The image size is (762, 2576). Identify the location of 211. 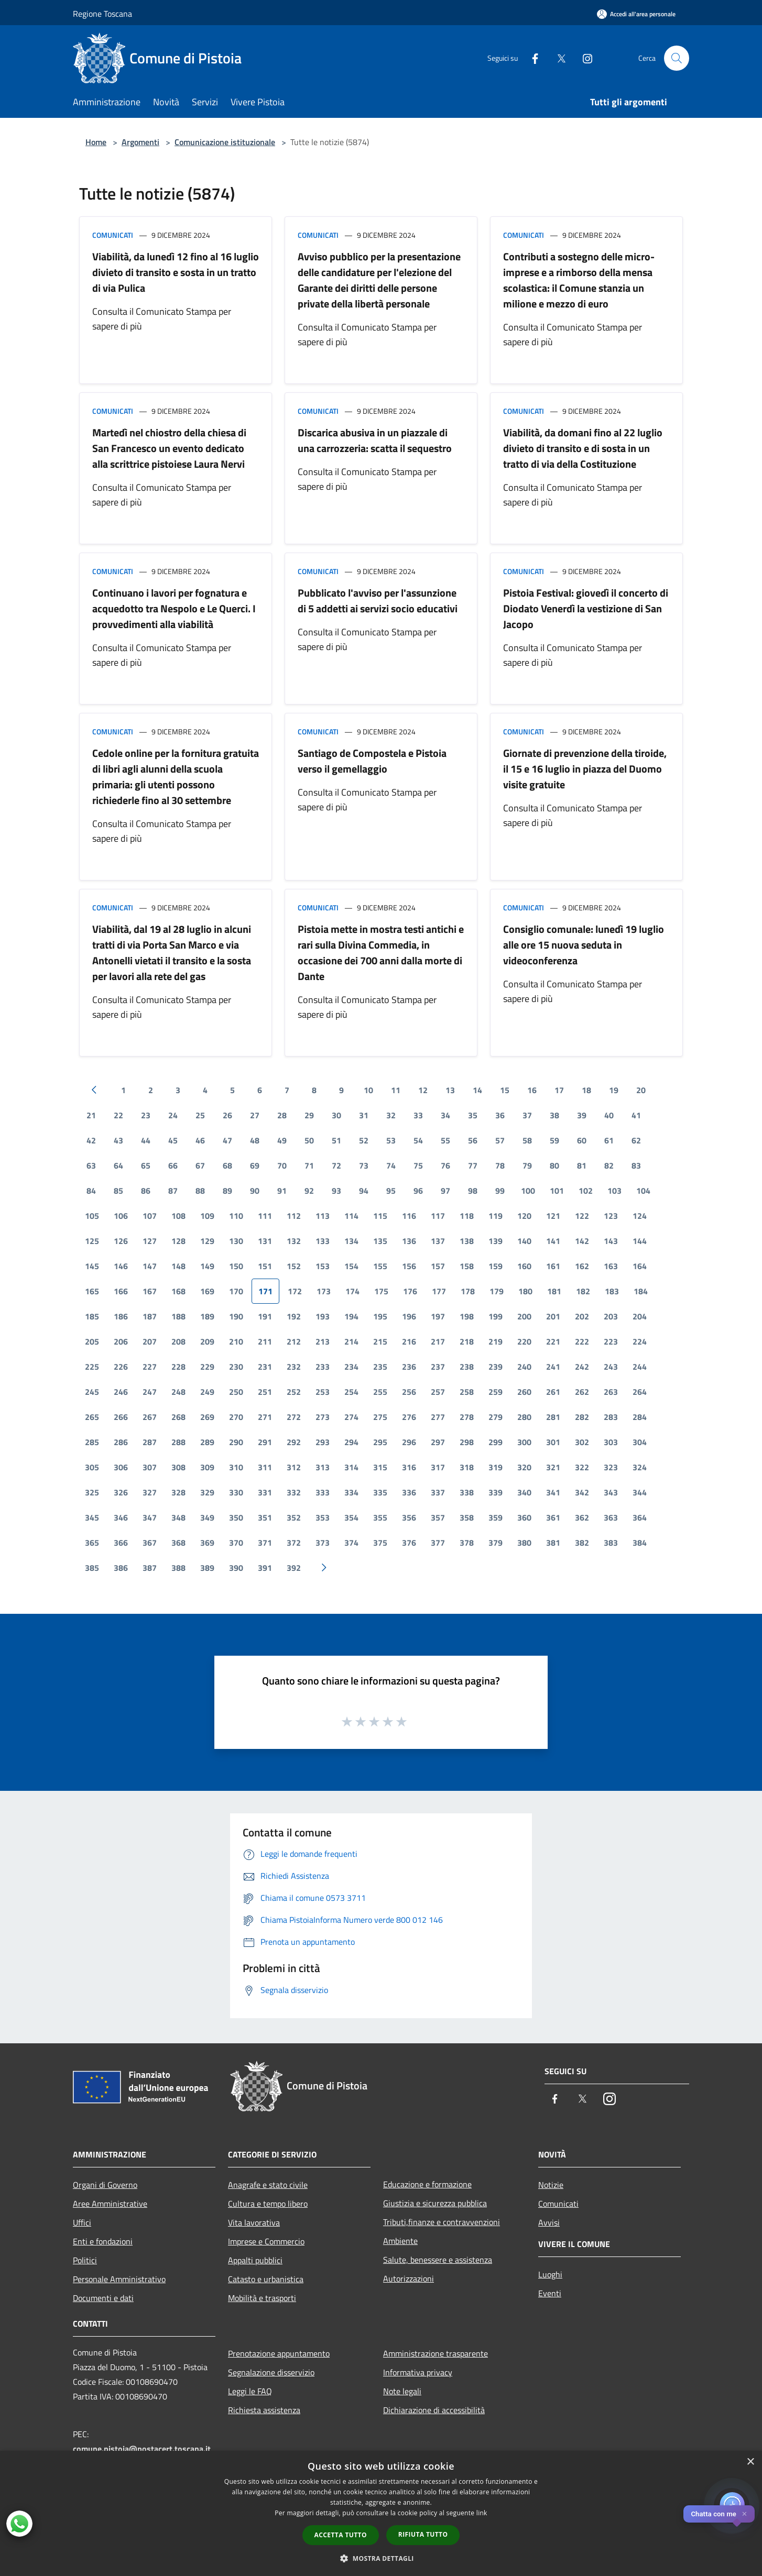
(265, 1341).